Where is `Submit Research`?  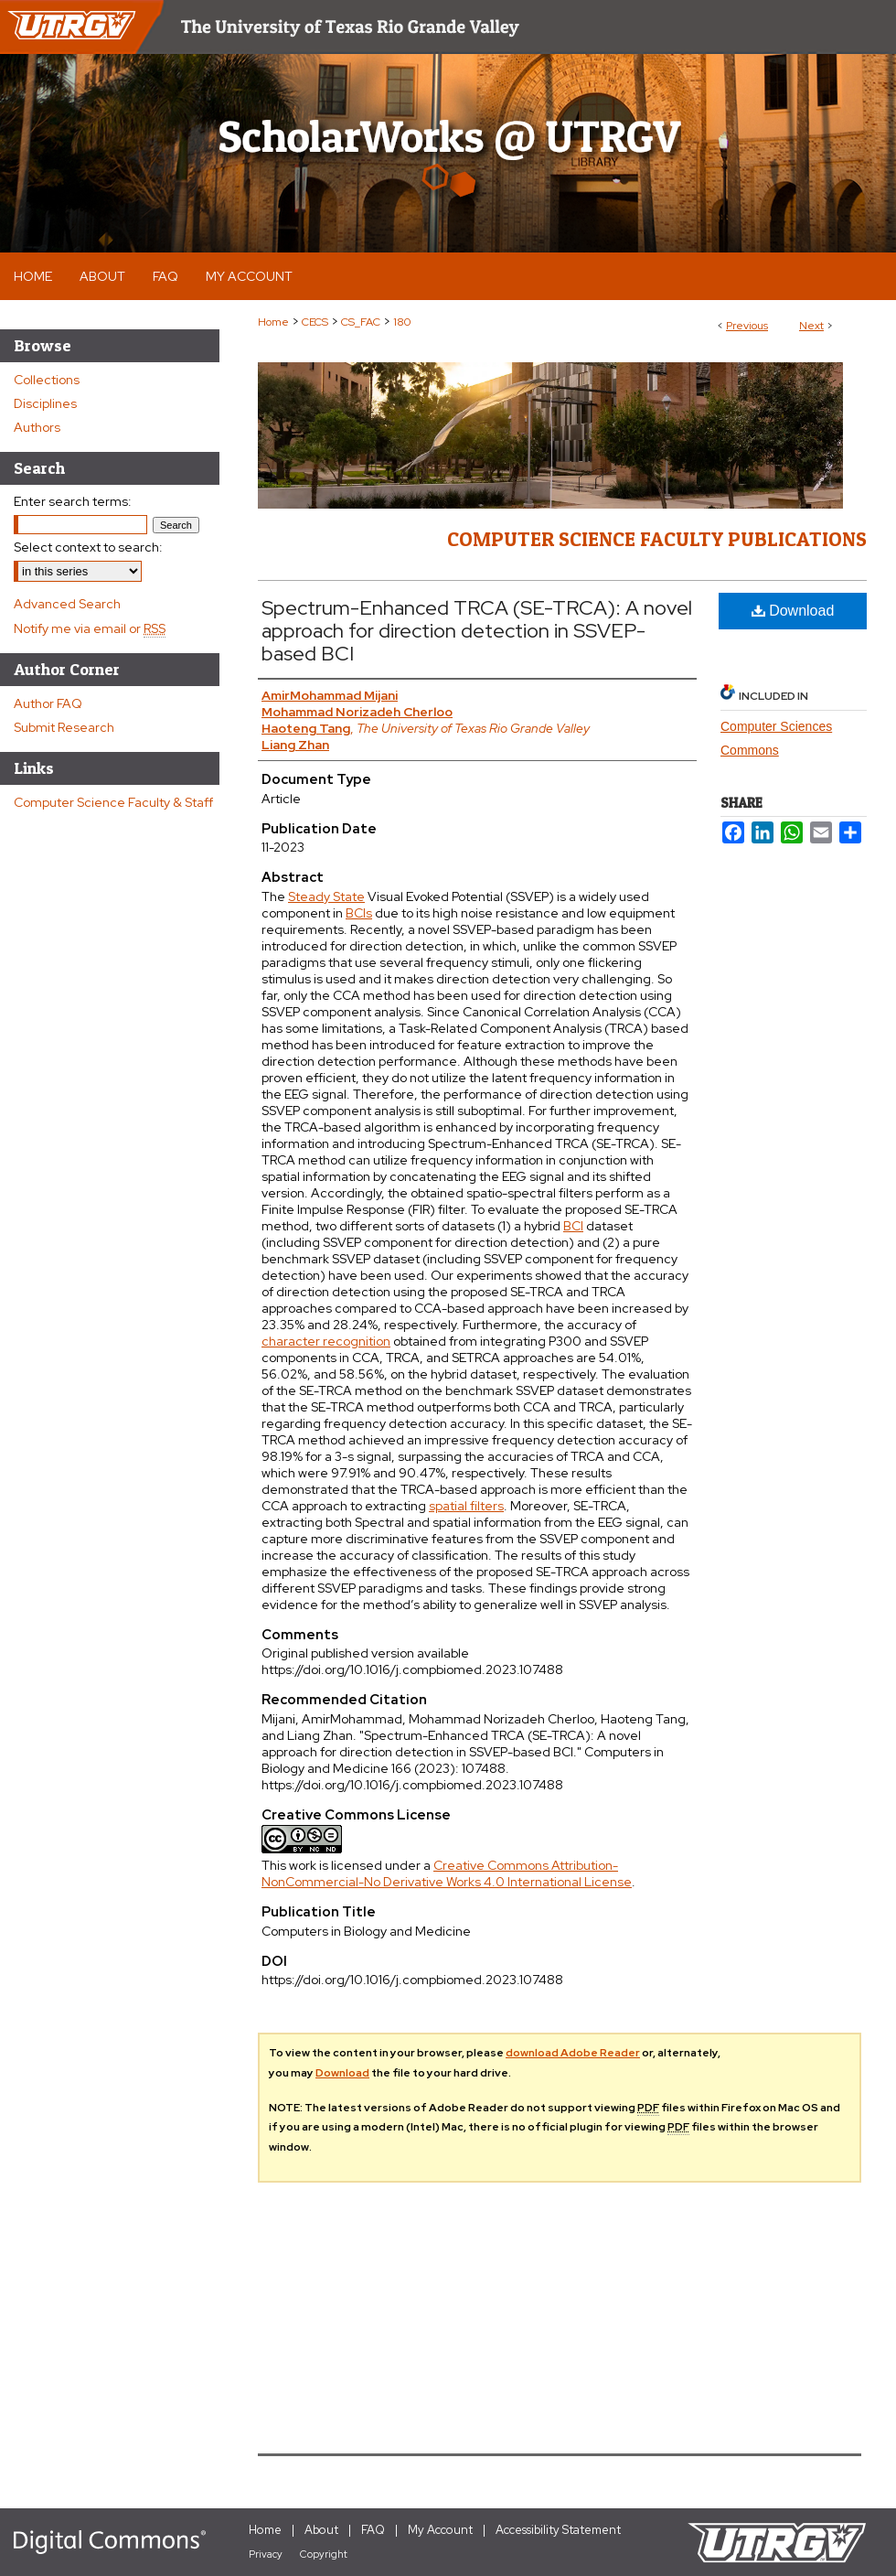
Submit Research is located at coordinates (64, 727).